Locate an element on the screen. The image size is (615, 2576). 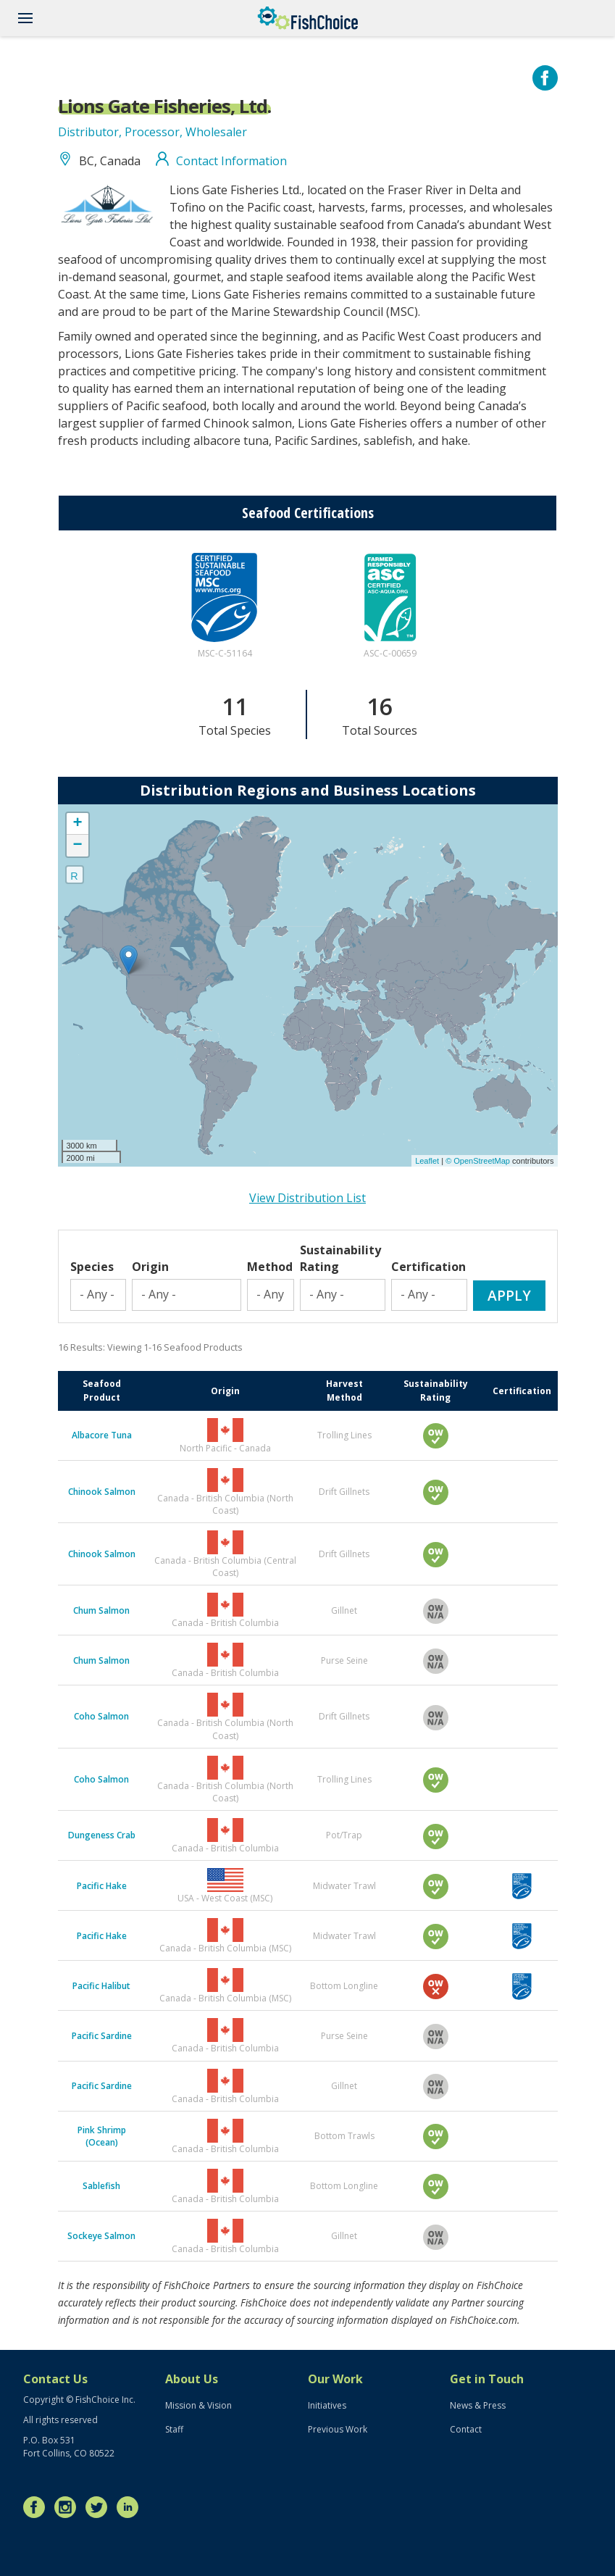
Mission & Vision is located at coordinates (198, 2405).